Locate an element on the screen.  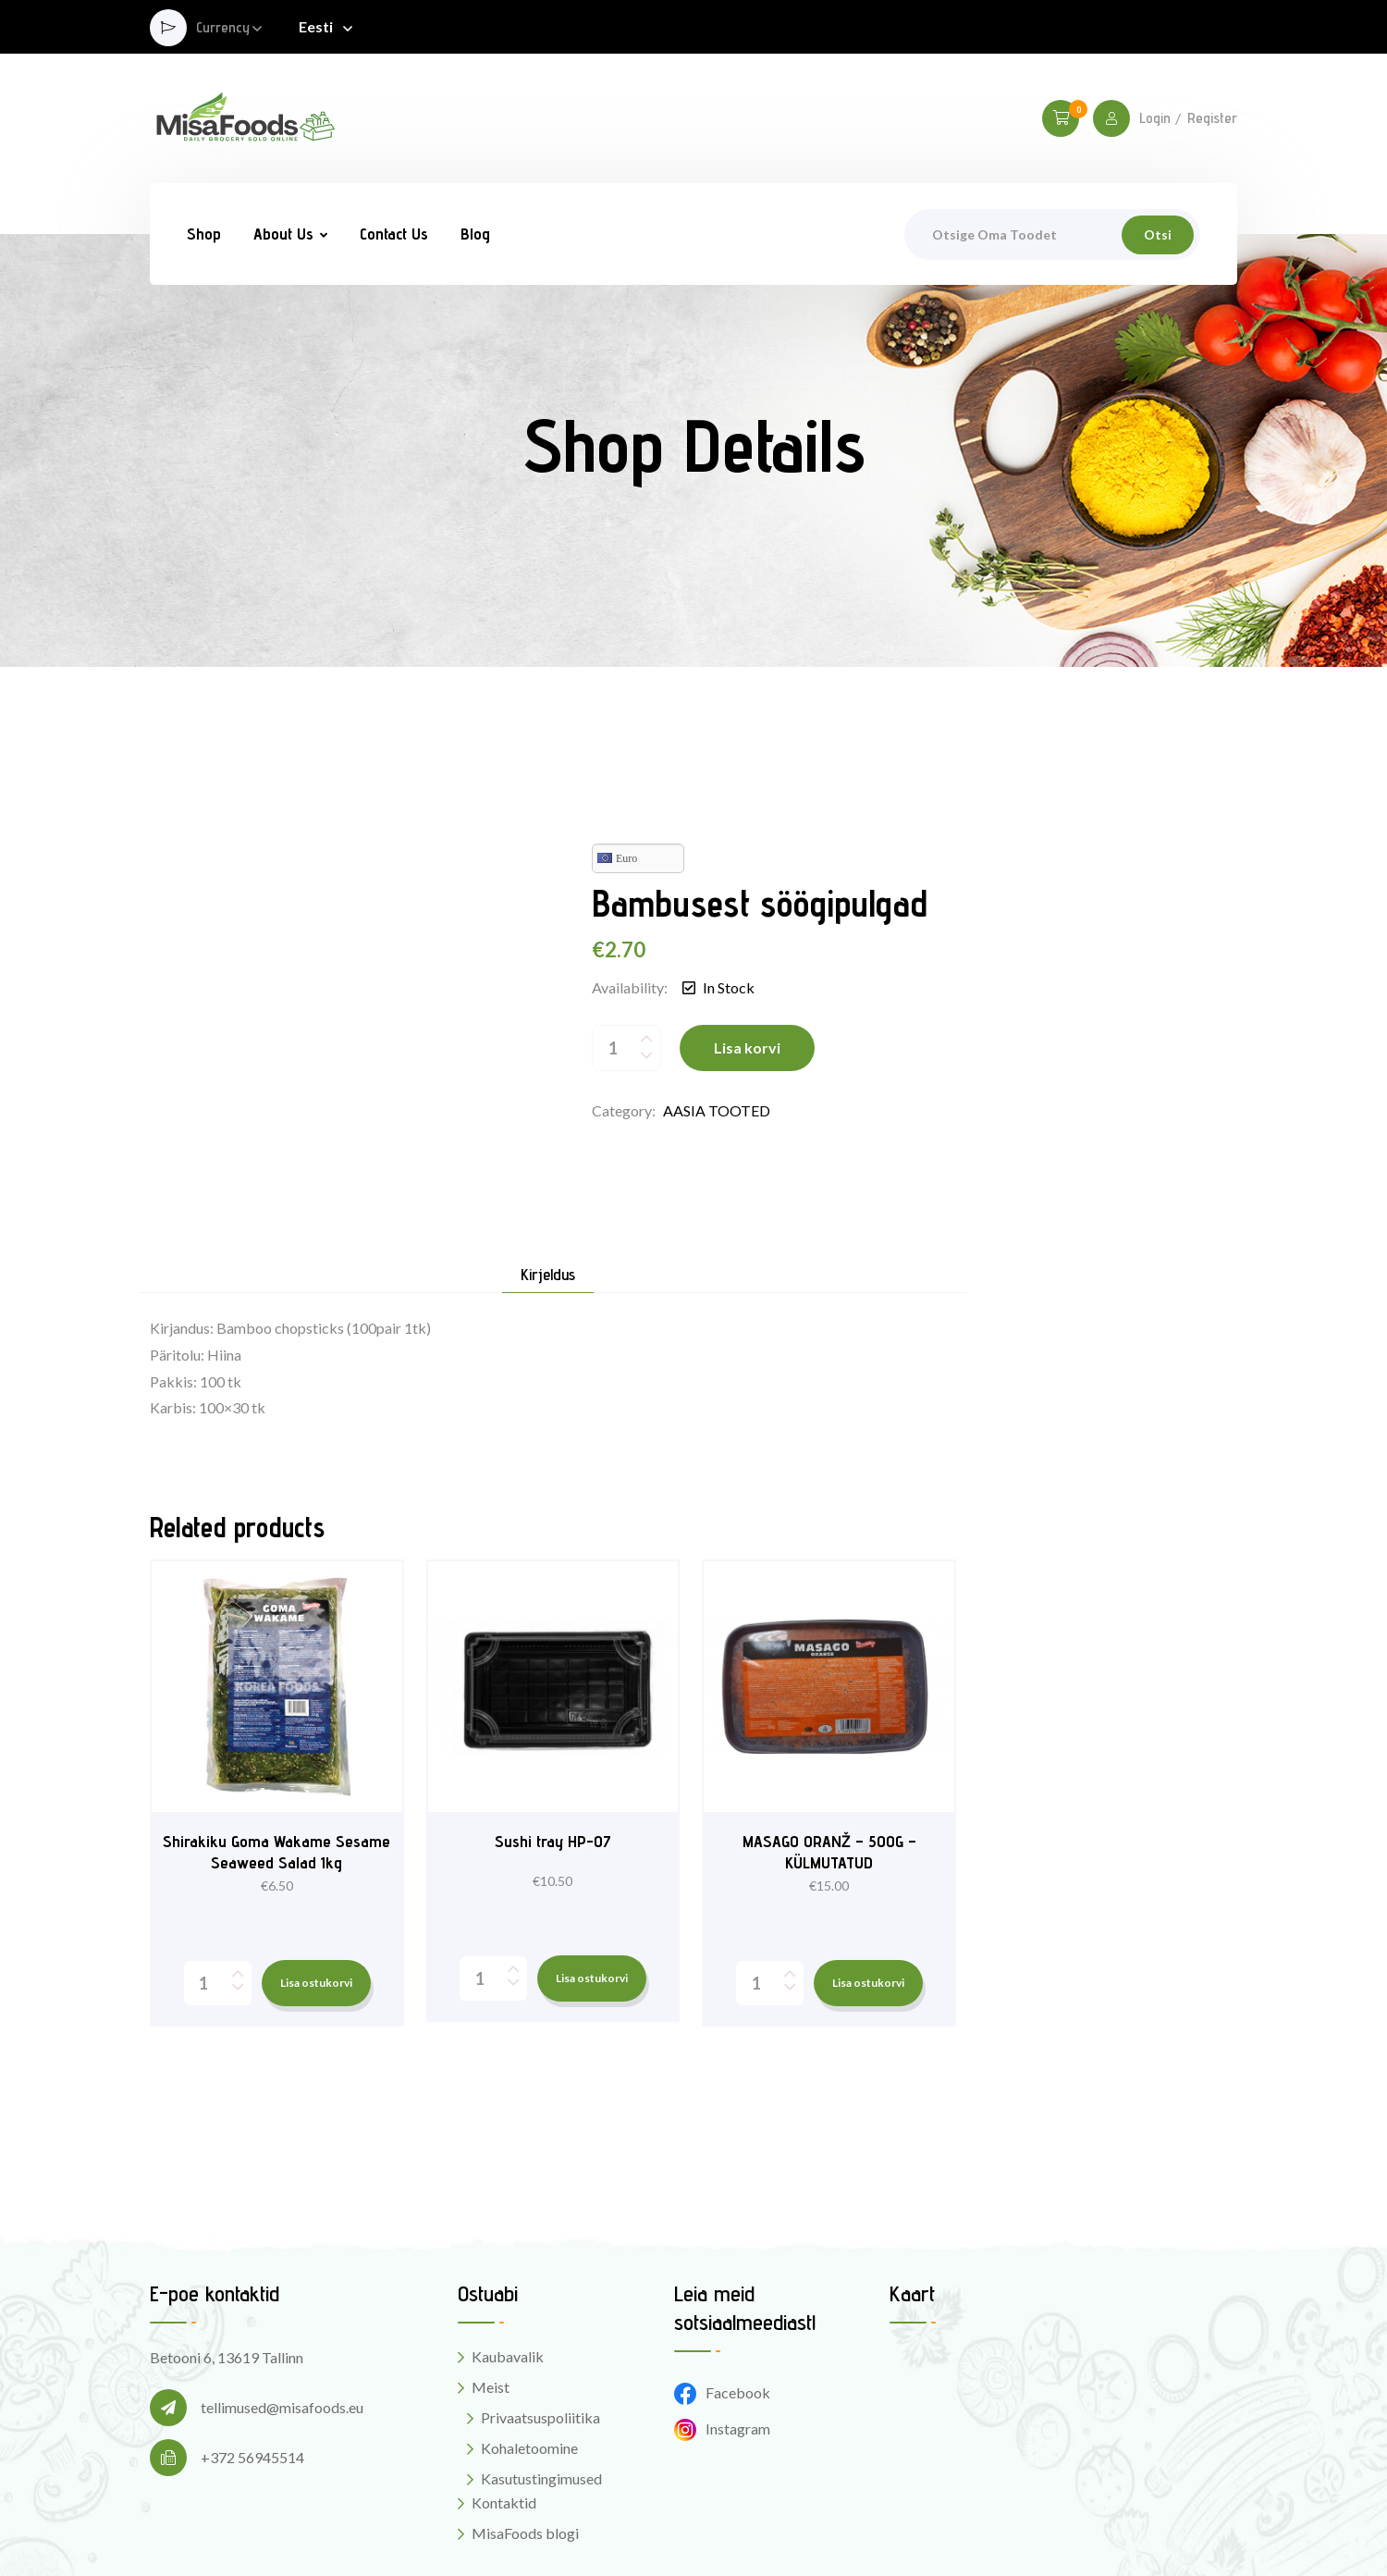
Privaatsuspoliitika is located at coordinates (540, 2304).